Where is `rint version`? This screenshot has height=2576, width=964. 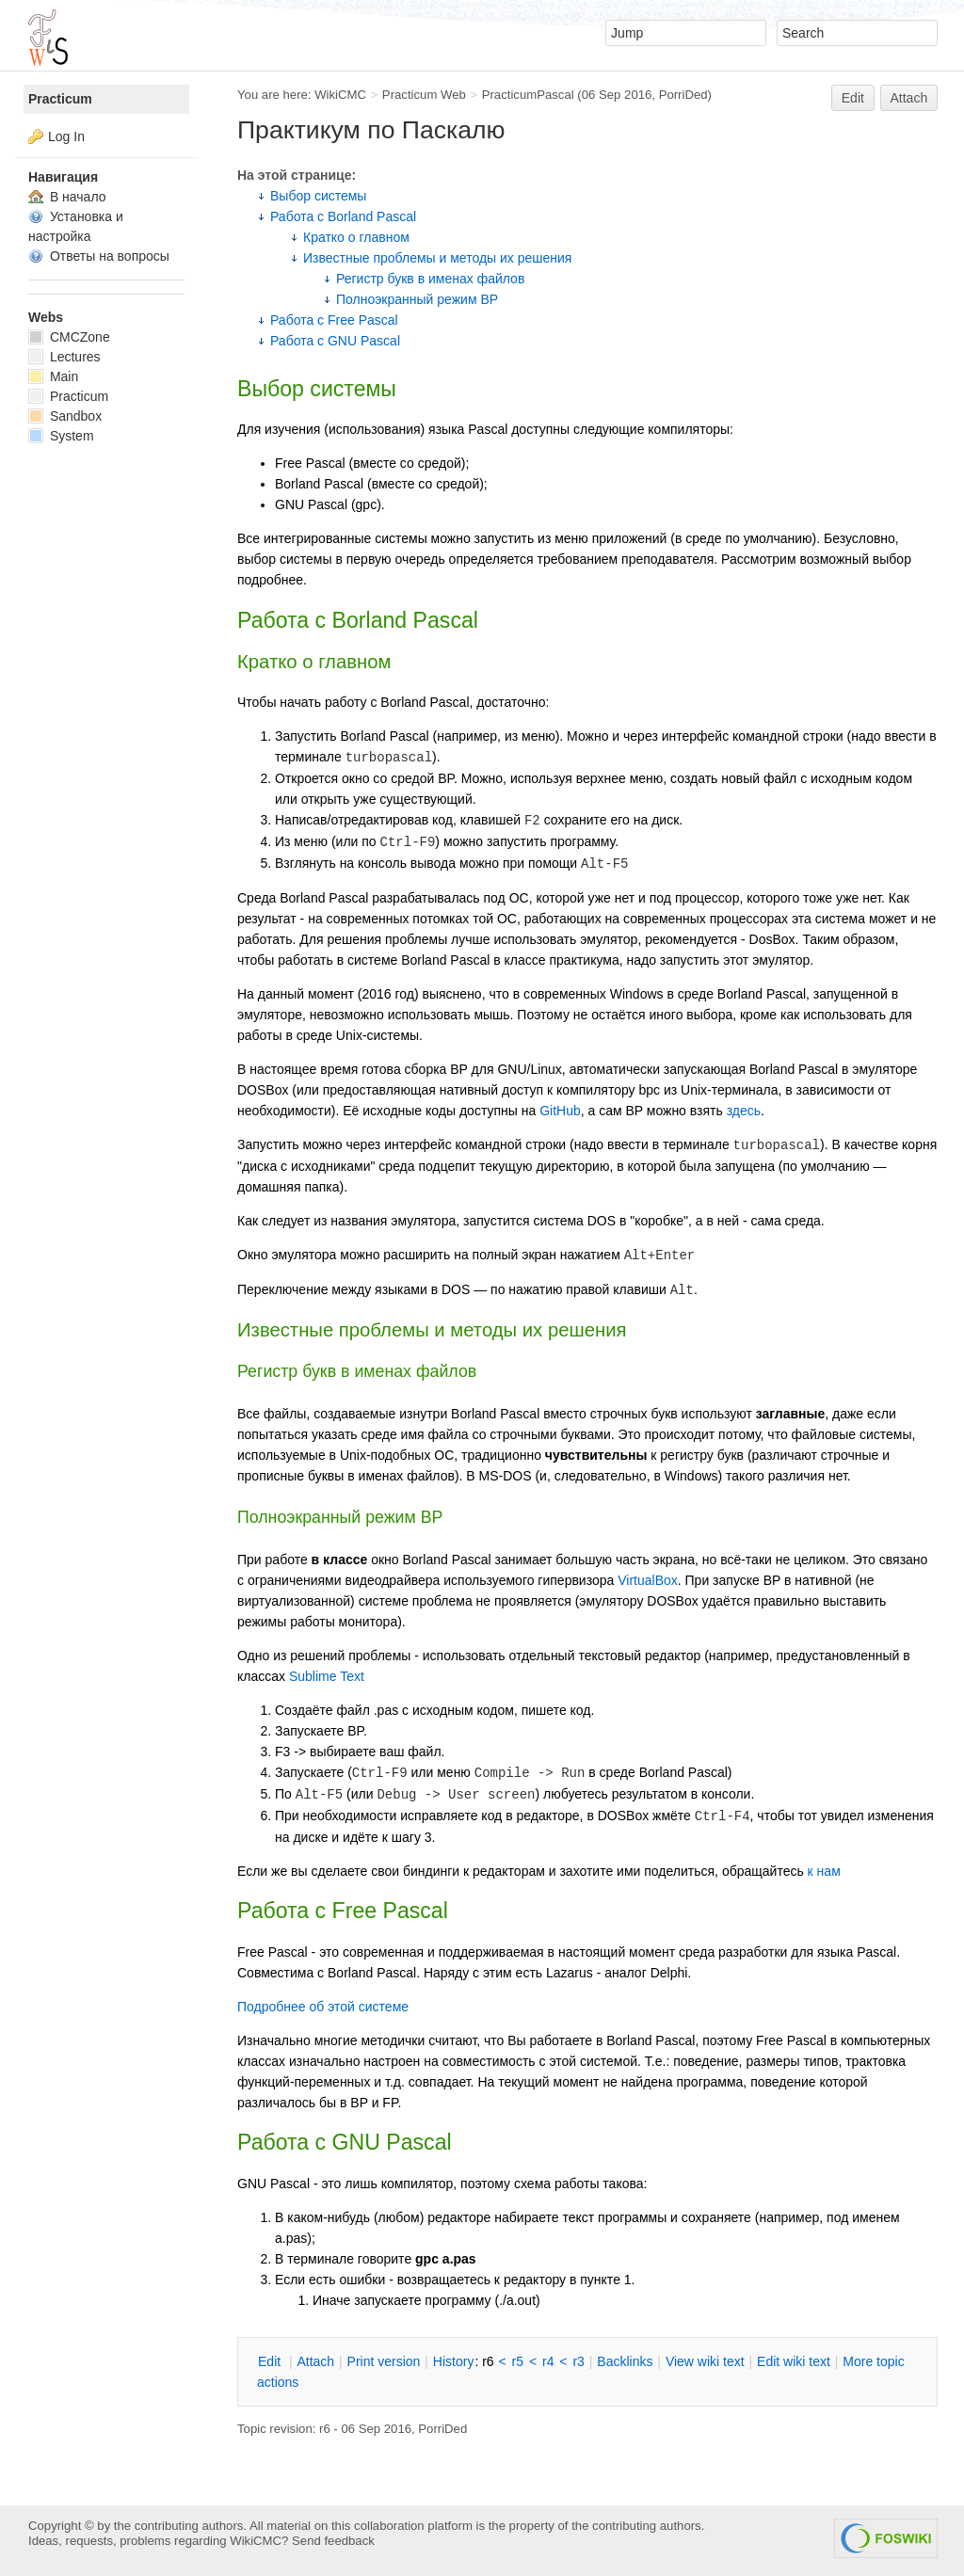
rint version is located at coordinates (384, 2361).